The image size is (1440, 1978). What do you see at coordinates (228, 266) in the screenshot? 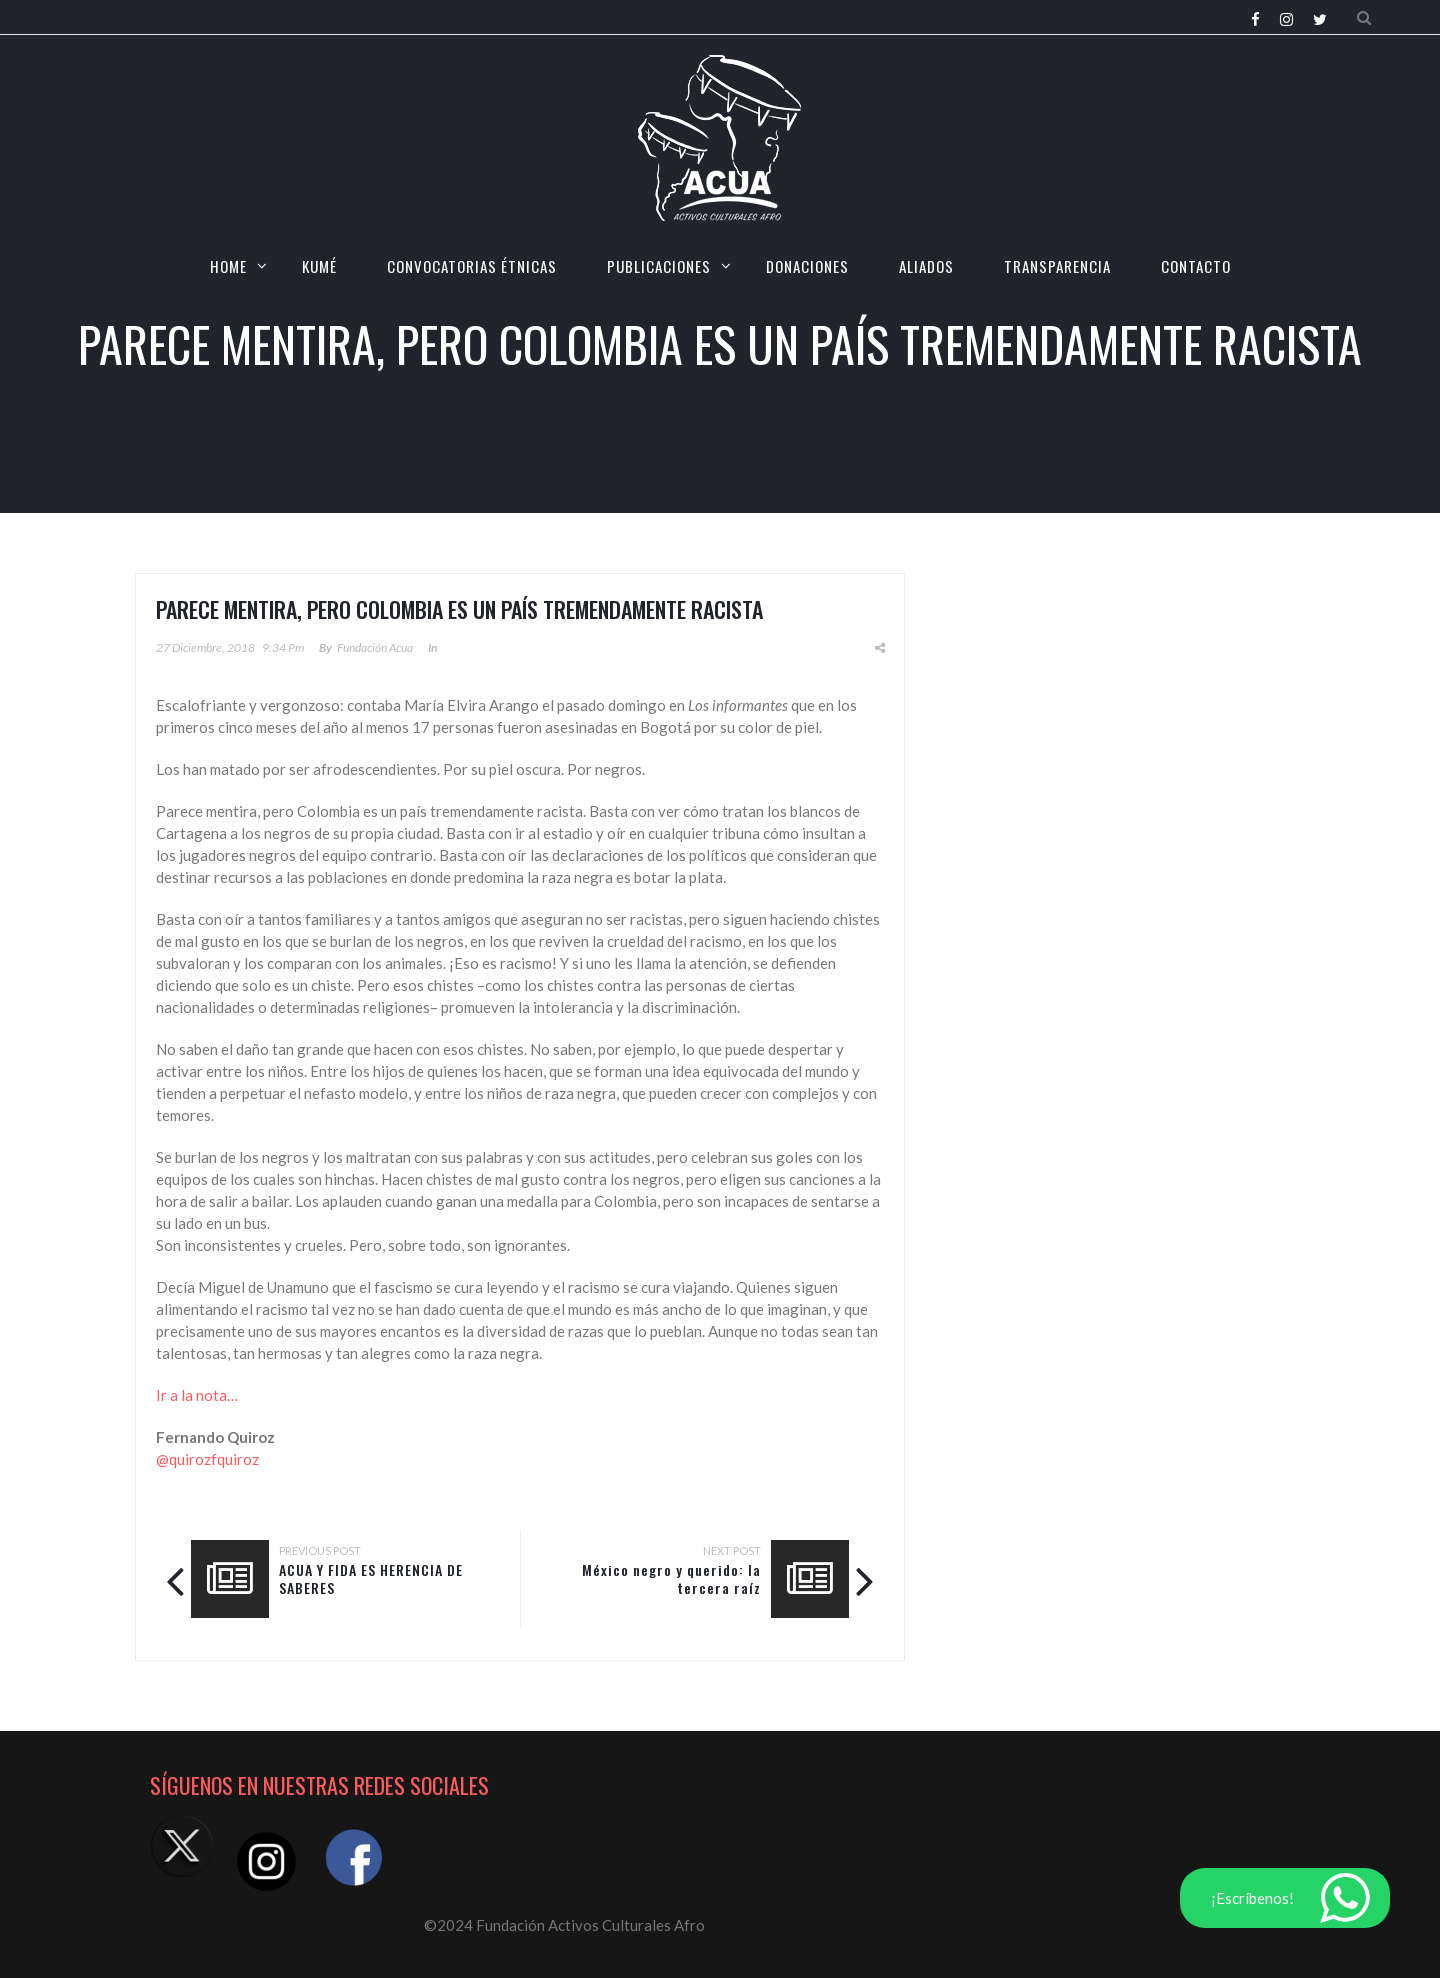
I see `HOME` at bounding box center [228, 266].